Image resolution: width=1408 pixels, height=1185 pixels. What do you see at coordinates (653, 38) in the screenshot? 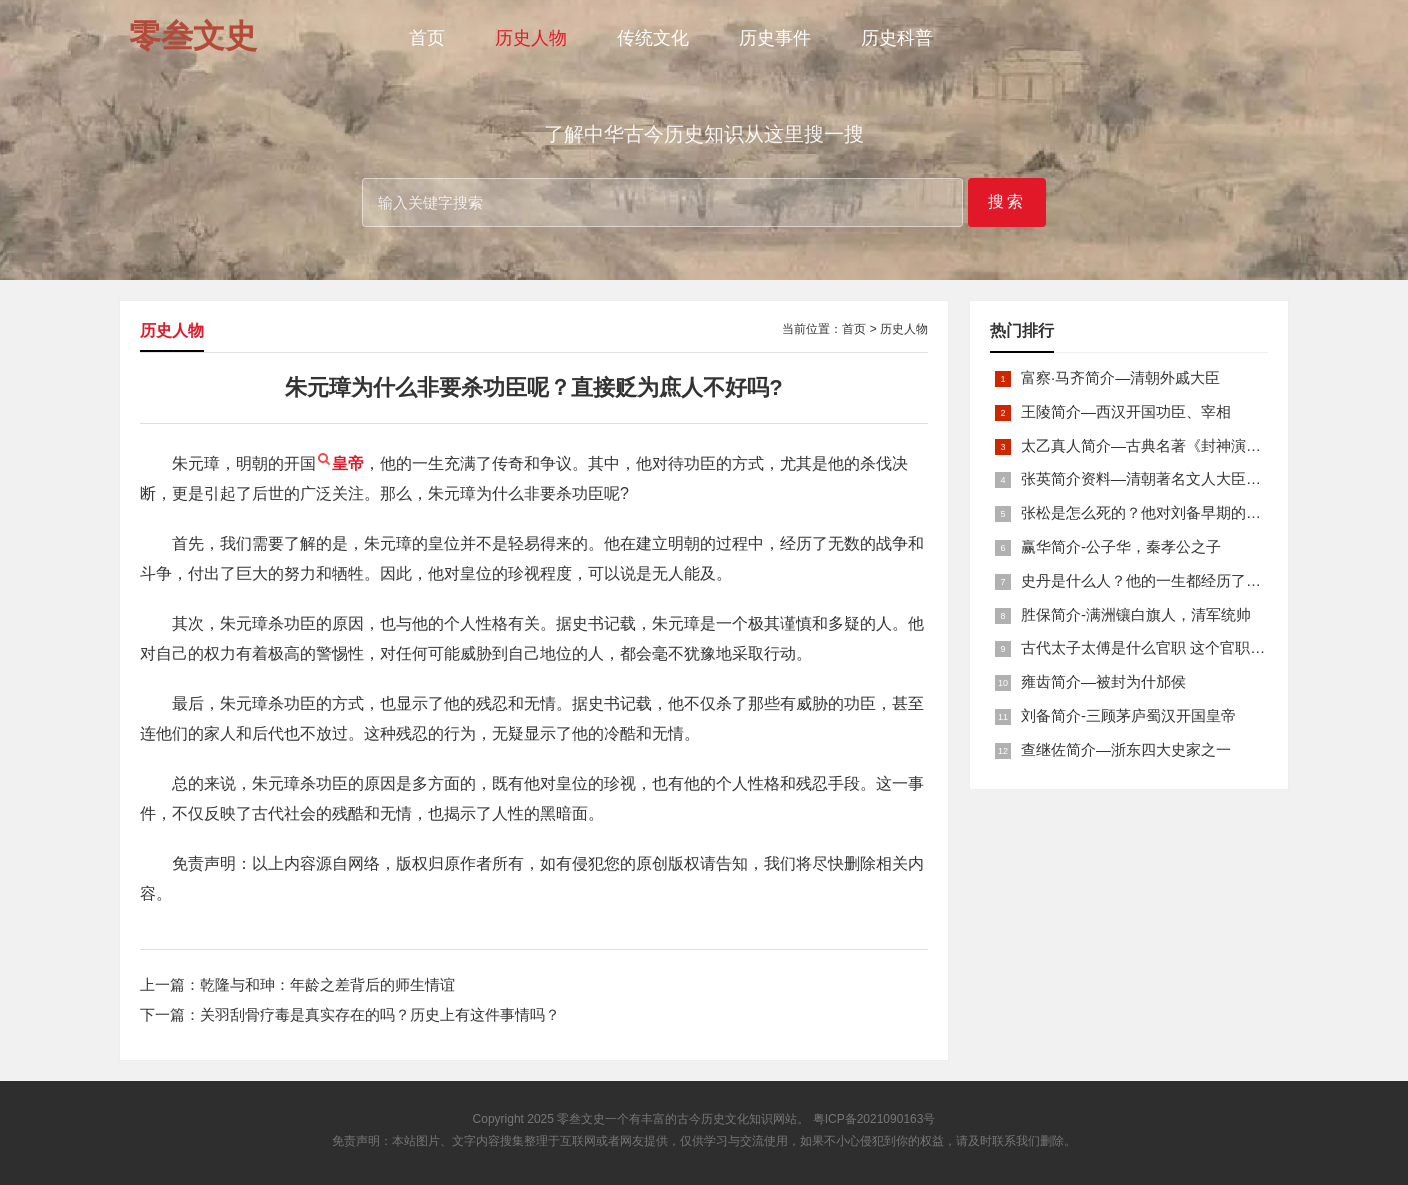
I see `传统文化` at bounding box center [653, 38].